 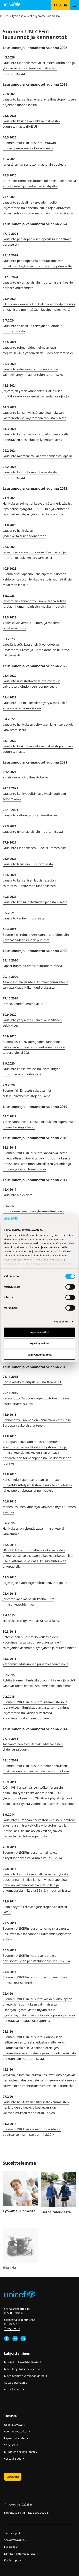 What do you see at coordinates (60, 5) in the screenshot?
I see `Lahjoita` at bounding box center [60, 5].